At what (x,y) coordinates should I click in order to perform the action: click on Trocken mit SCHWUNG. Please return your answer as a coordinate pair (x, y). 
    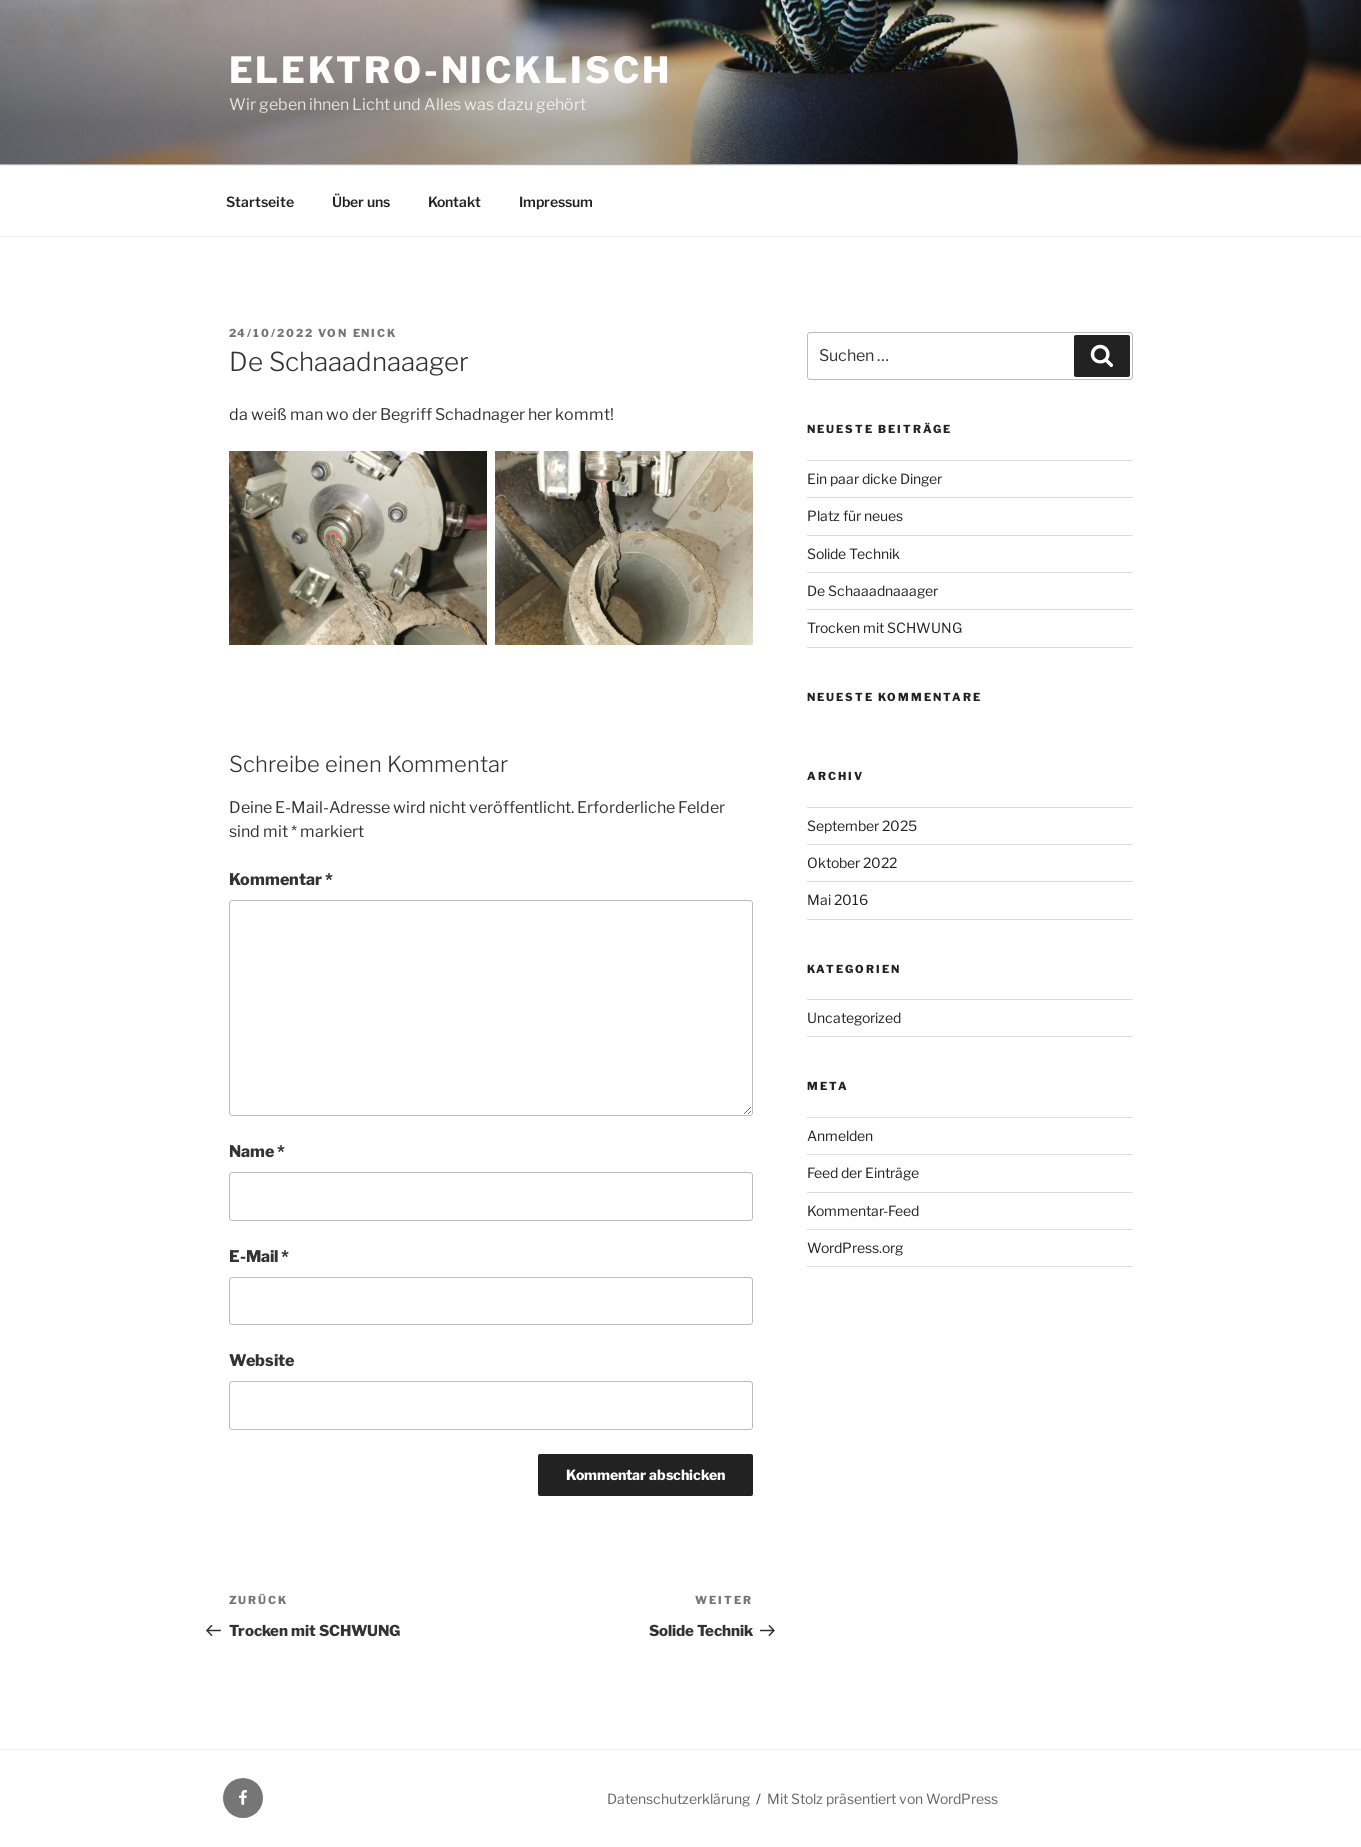
    Looking at the image, I should click on (884, 627).